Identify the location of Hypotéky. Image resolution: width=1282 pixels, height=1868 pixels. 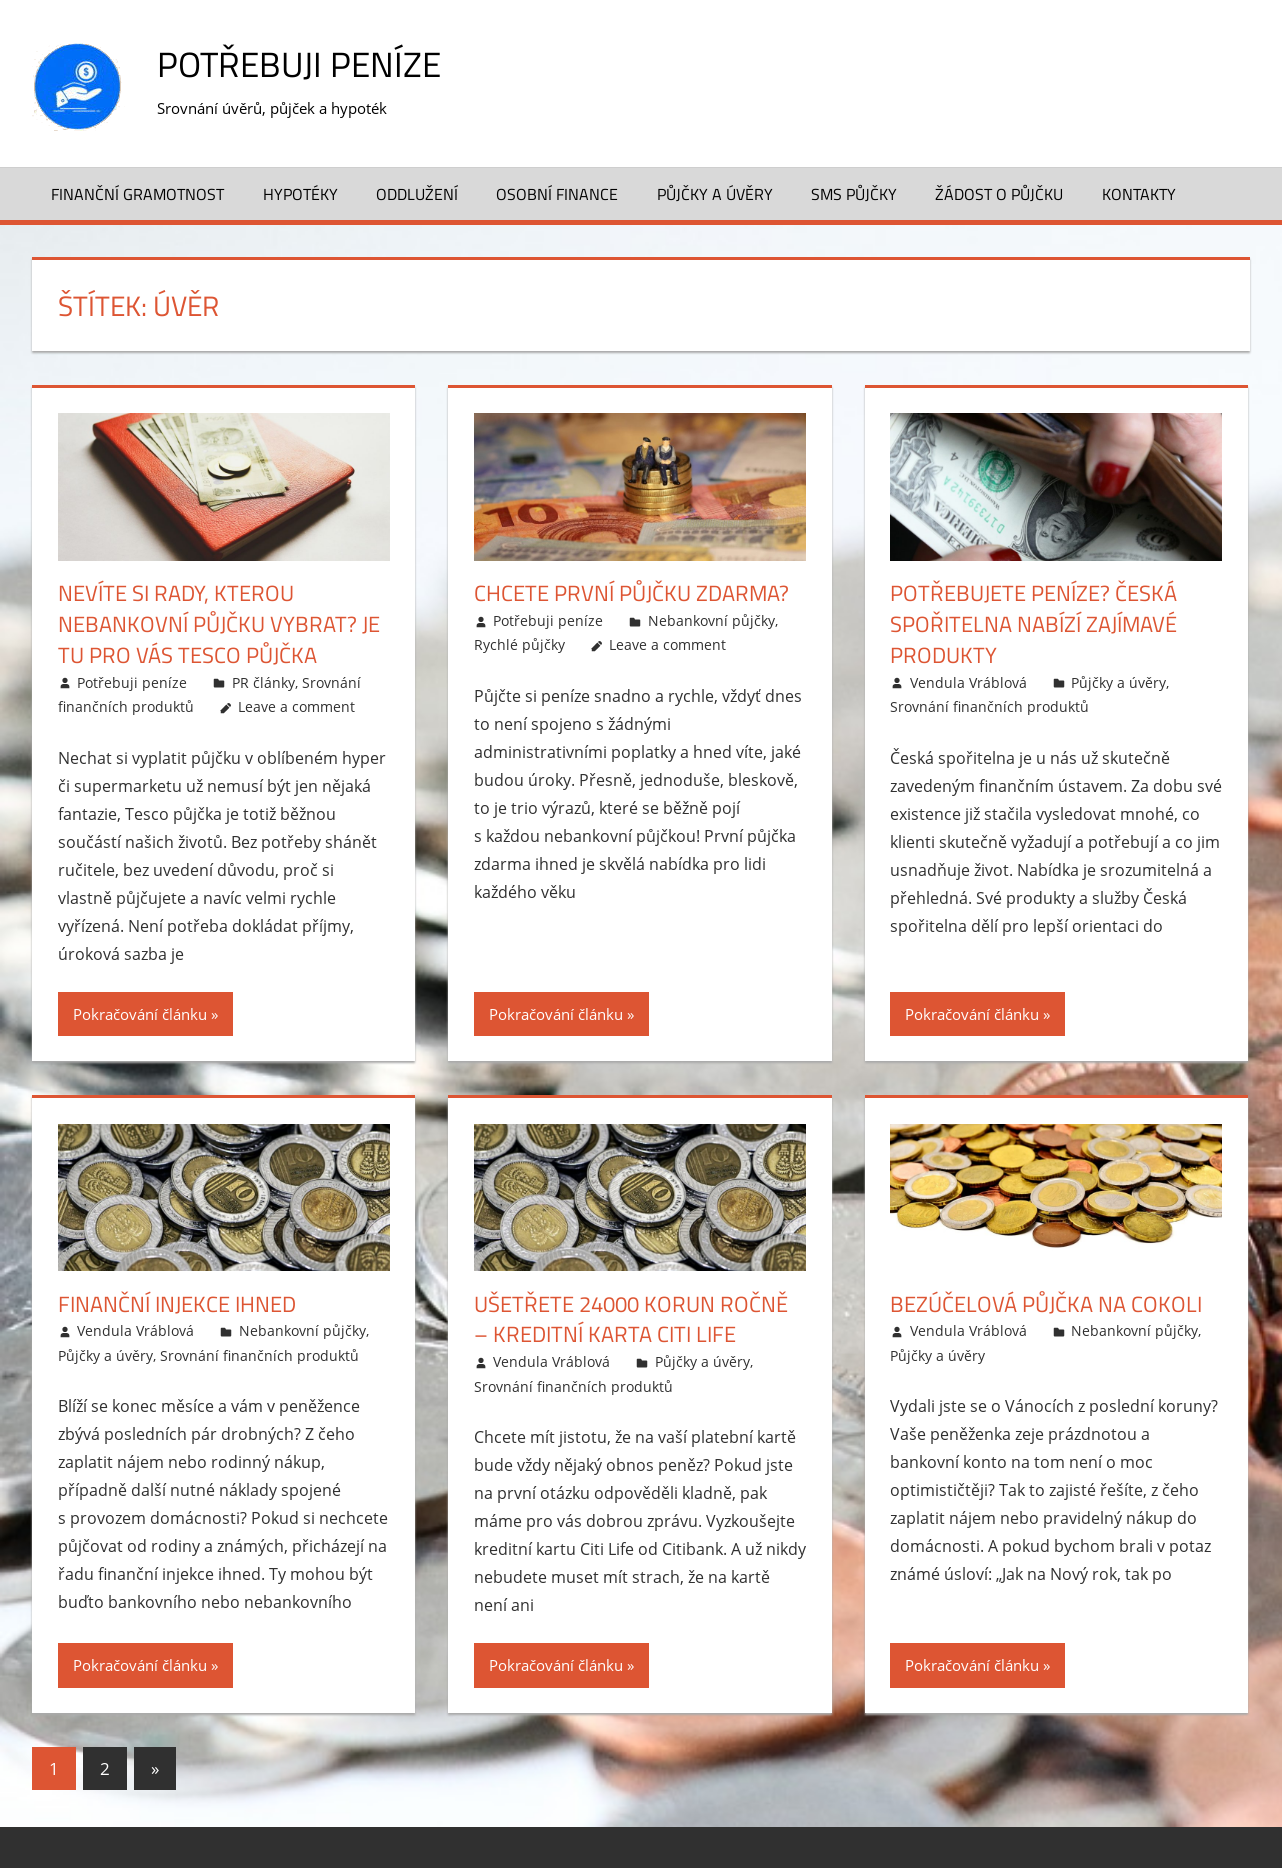
(300, 193).